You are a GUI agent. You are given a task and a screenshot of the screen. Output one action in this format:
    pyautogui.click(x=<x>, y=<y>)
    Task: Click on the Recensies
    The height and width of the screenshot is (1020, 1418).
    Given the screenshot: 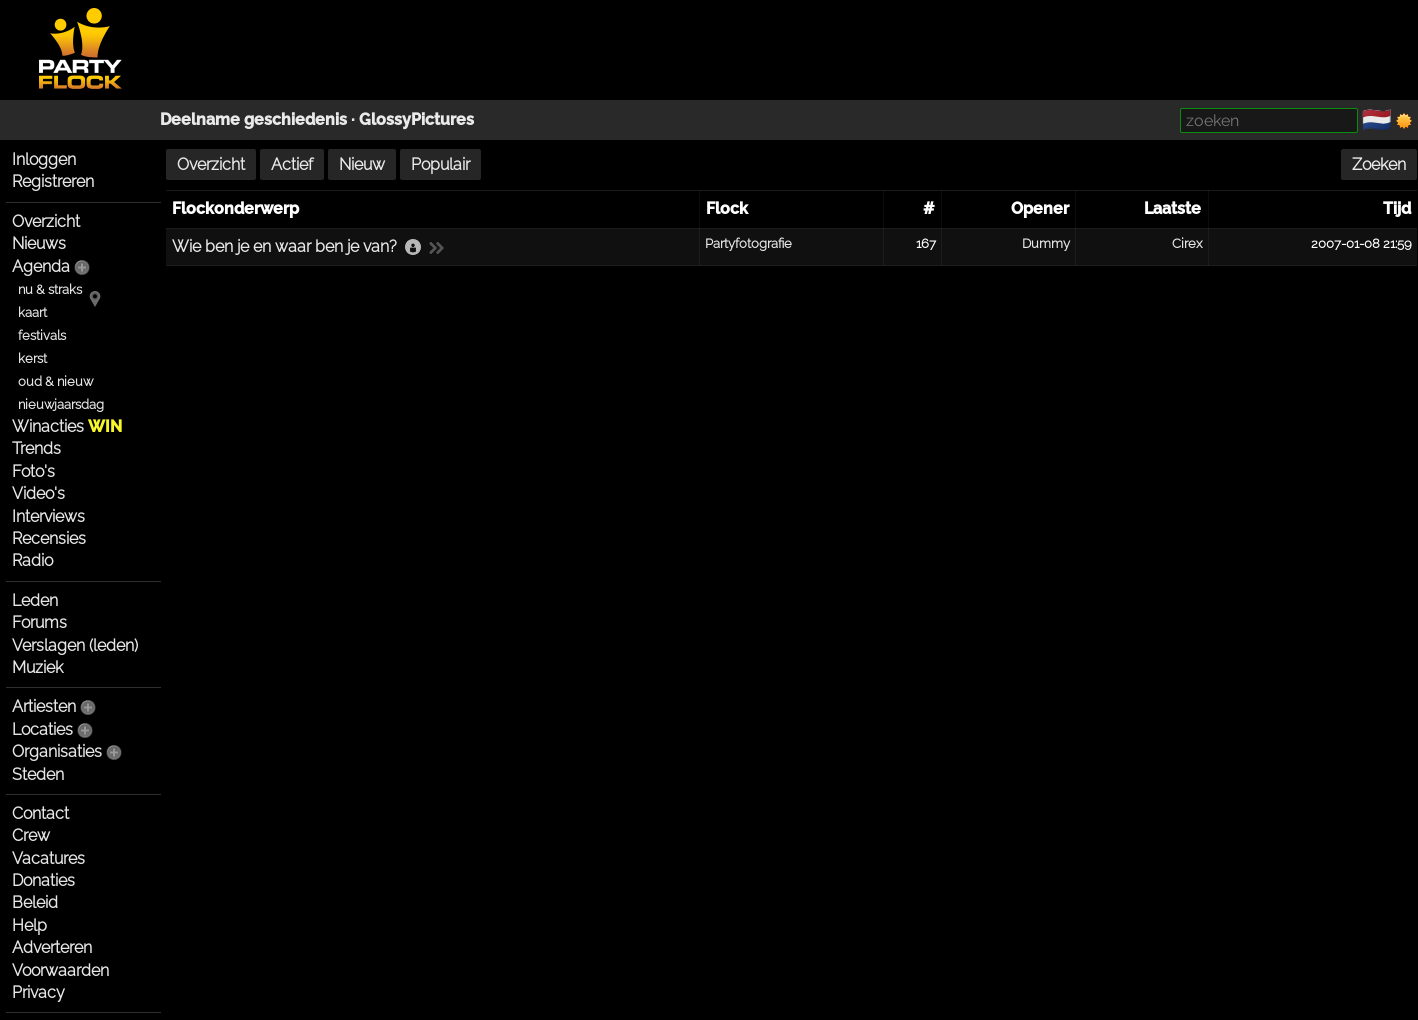 What is the action you would take?
    pyautogui.click(x=49, y=538)
    